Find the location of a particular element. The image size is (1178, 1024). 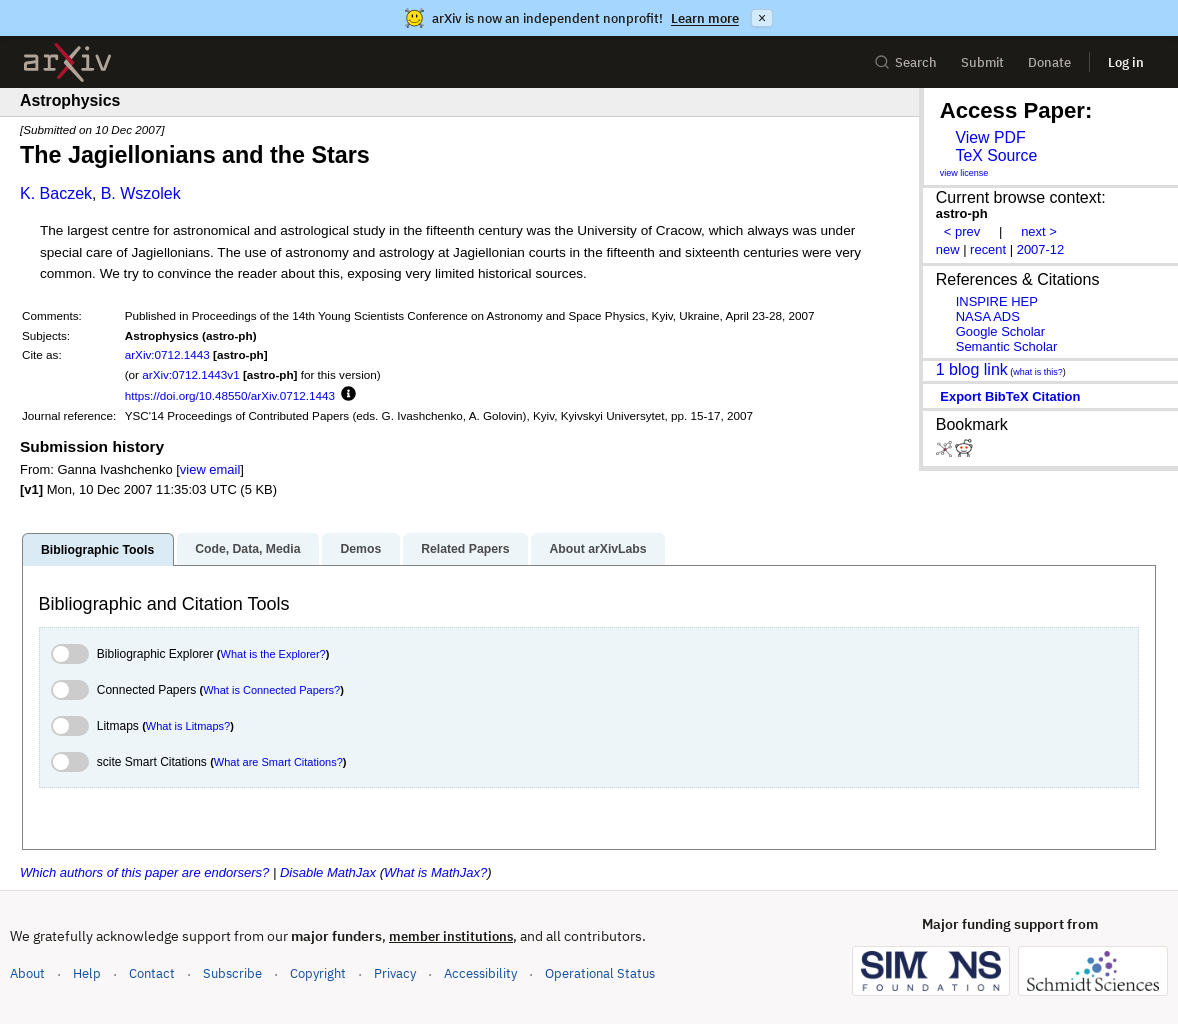

1 blog link is located at coordinates (972, 369).